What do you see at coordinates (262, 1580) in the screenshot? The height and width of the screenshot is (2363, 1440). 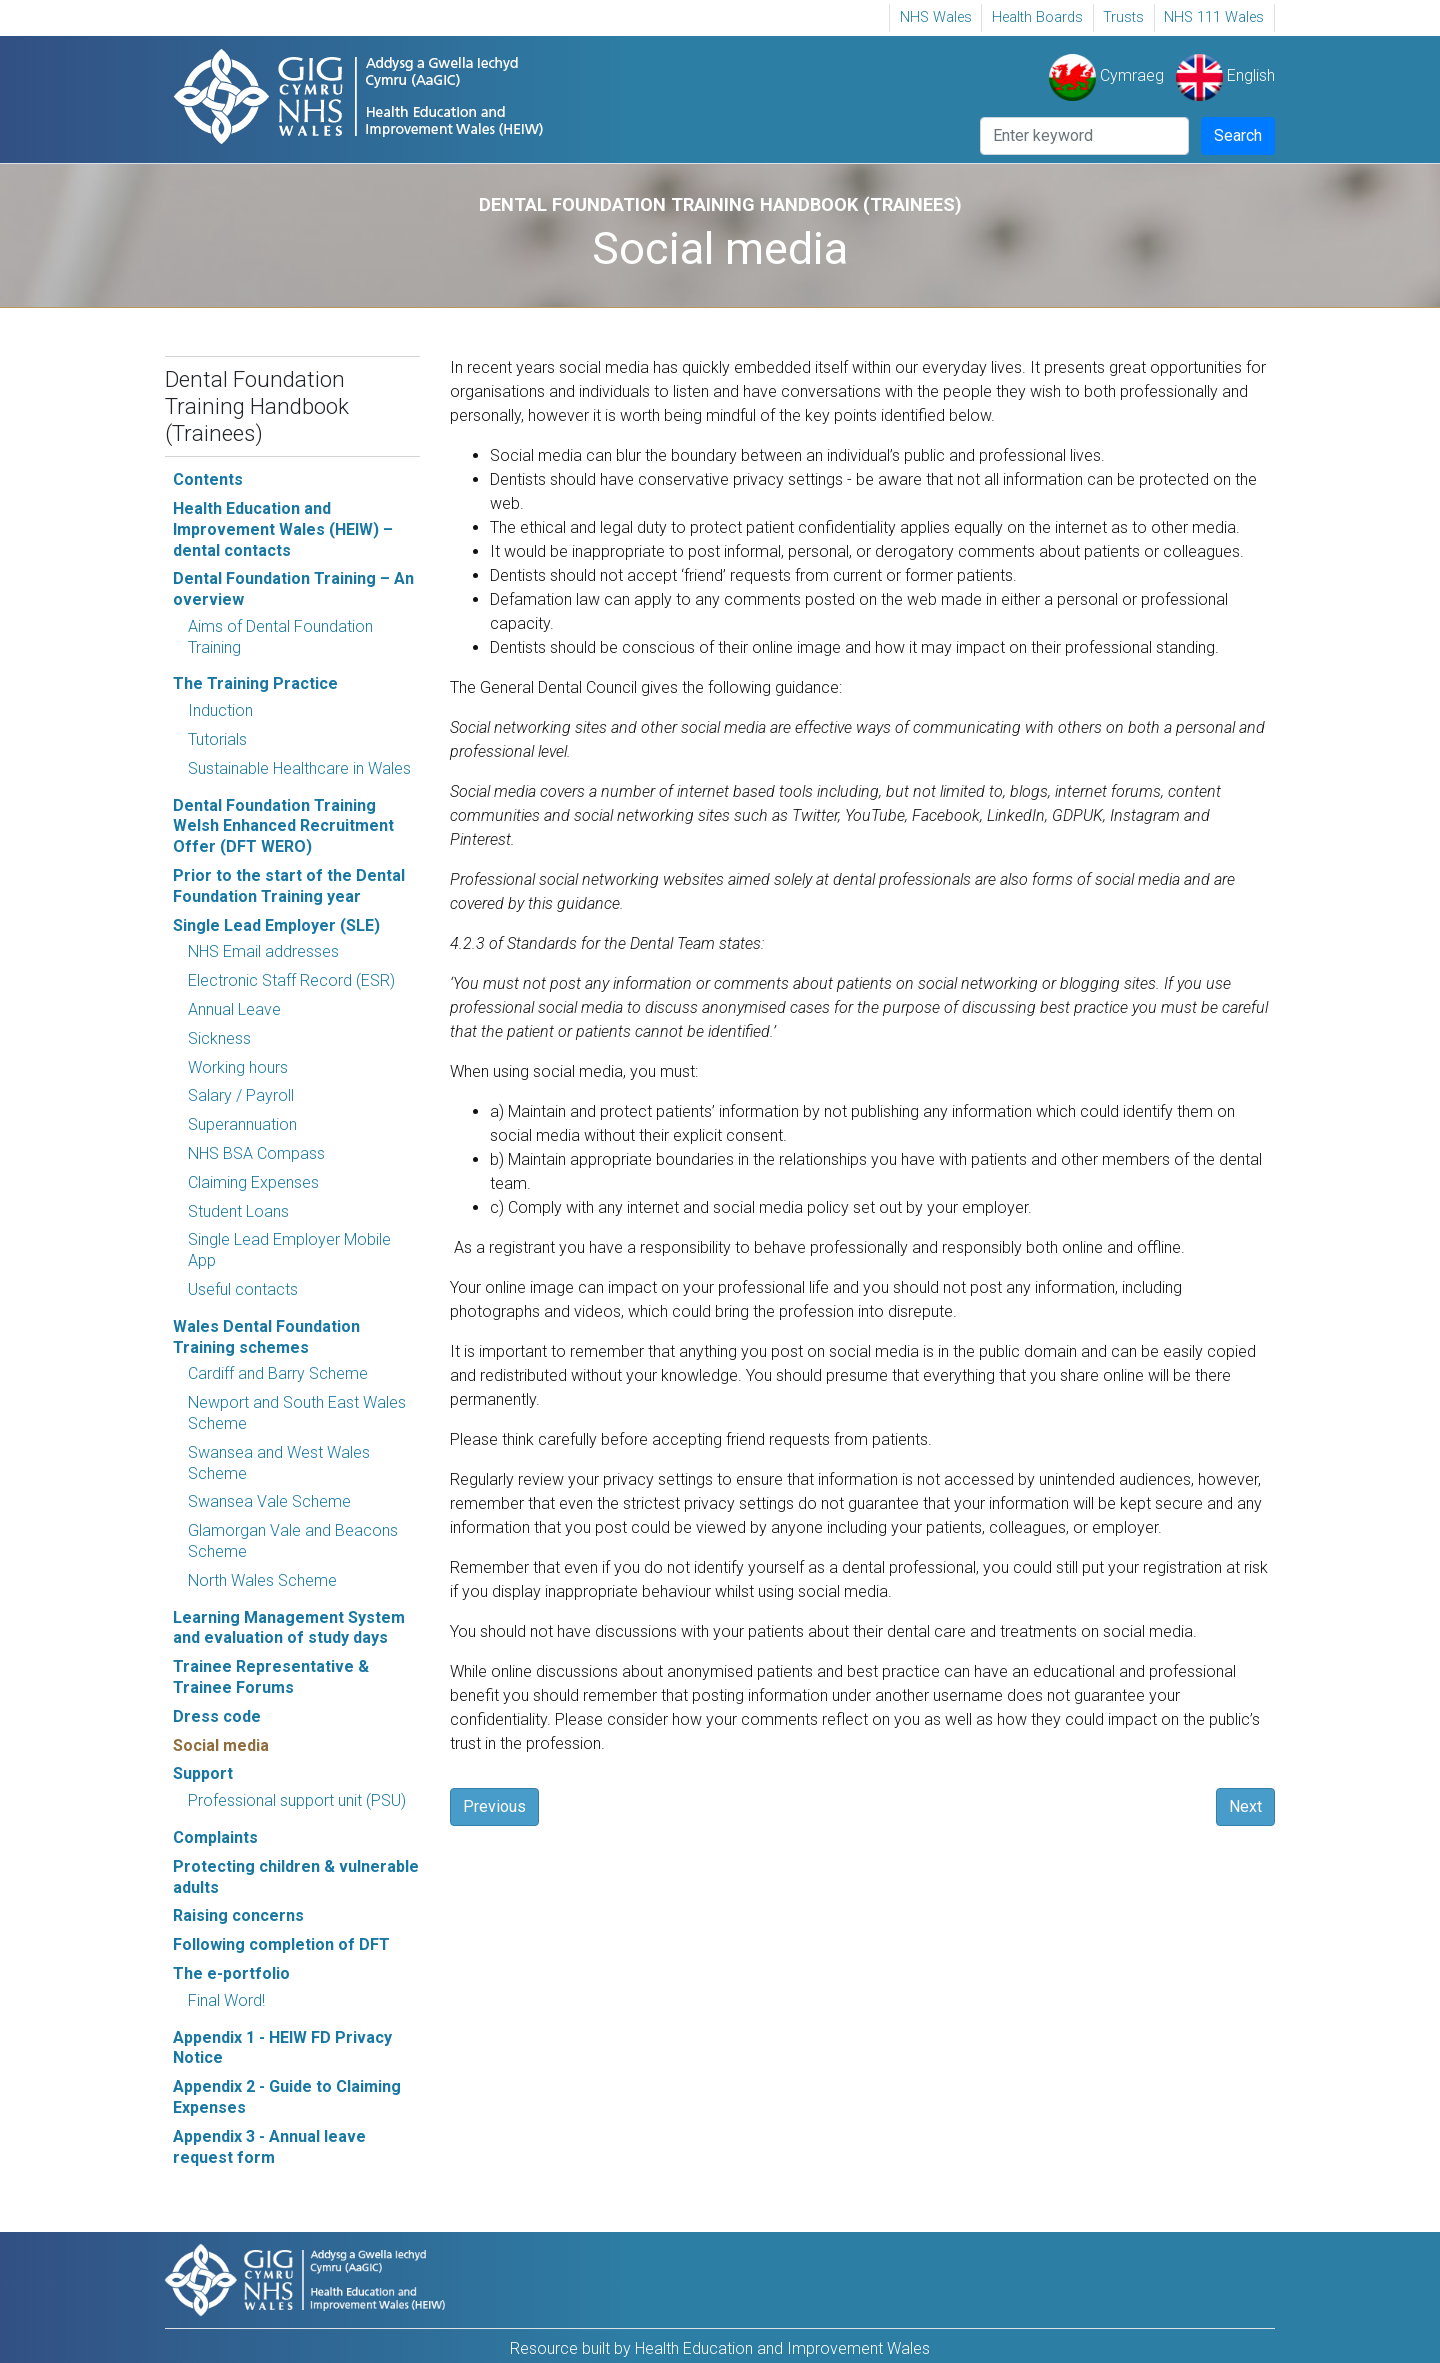 I see `North Wales Scheme` at bounding box center [262, 1580].